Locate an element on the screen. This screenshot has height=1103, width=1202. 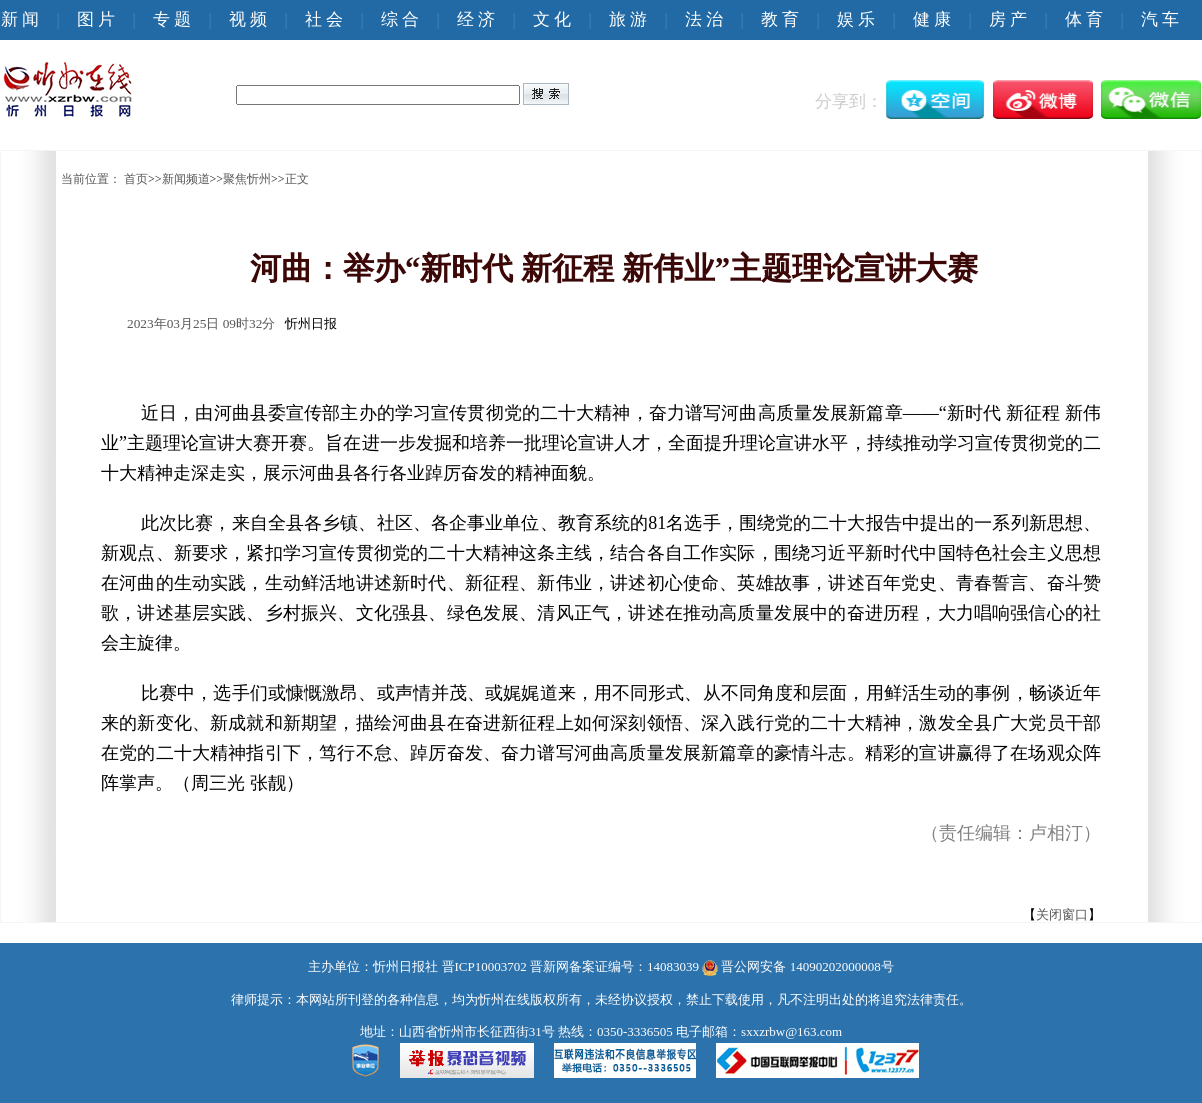
综 合 is located at coordinates (400, 19).